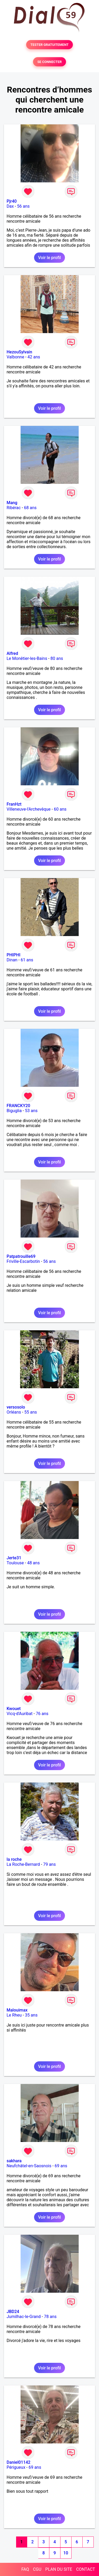 This screenshot has height=2576, width=99. Describe the element at coordinates (18, 1105) in the screenshot. I see `FRANCKY20` at that location.